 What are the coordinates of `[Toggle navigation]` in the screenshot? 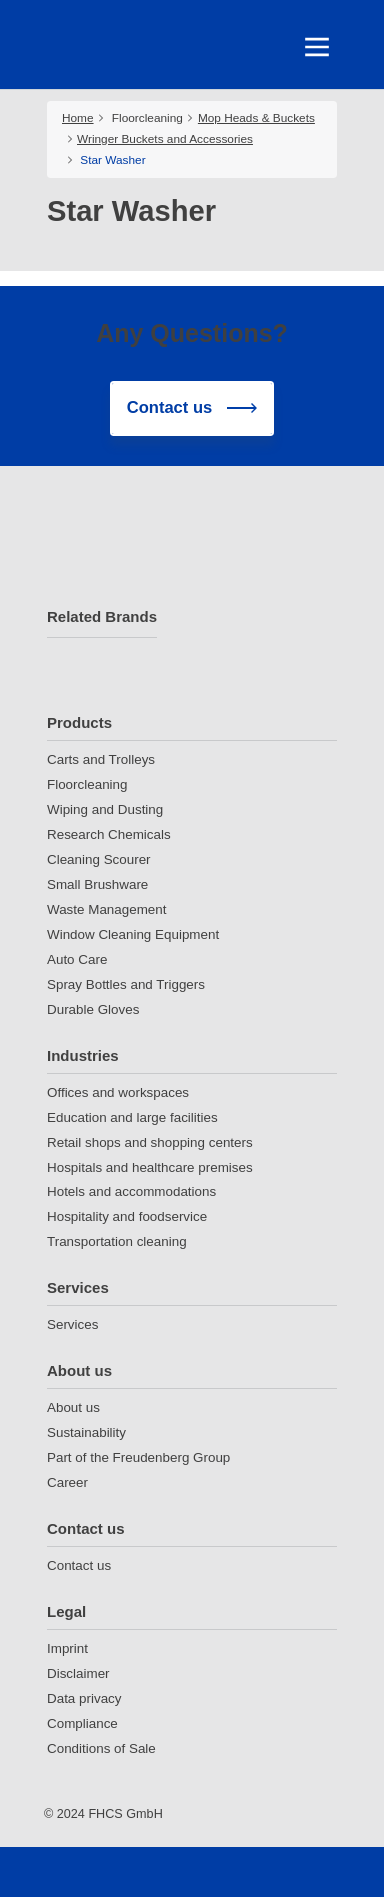 It's located at (317, 47).